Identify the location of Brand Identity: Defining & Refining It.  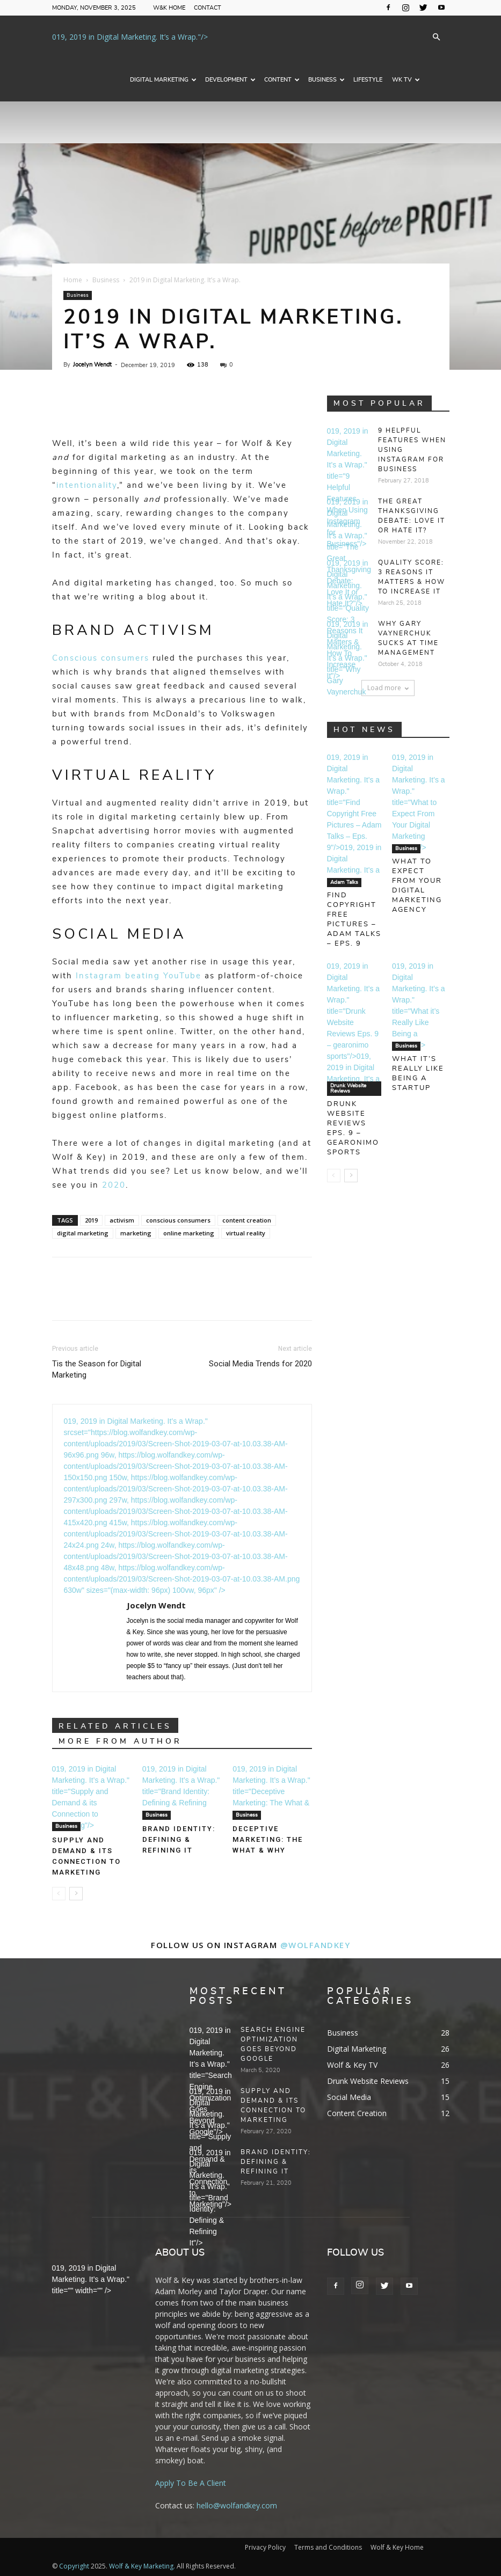
(178, 1839).